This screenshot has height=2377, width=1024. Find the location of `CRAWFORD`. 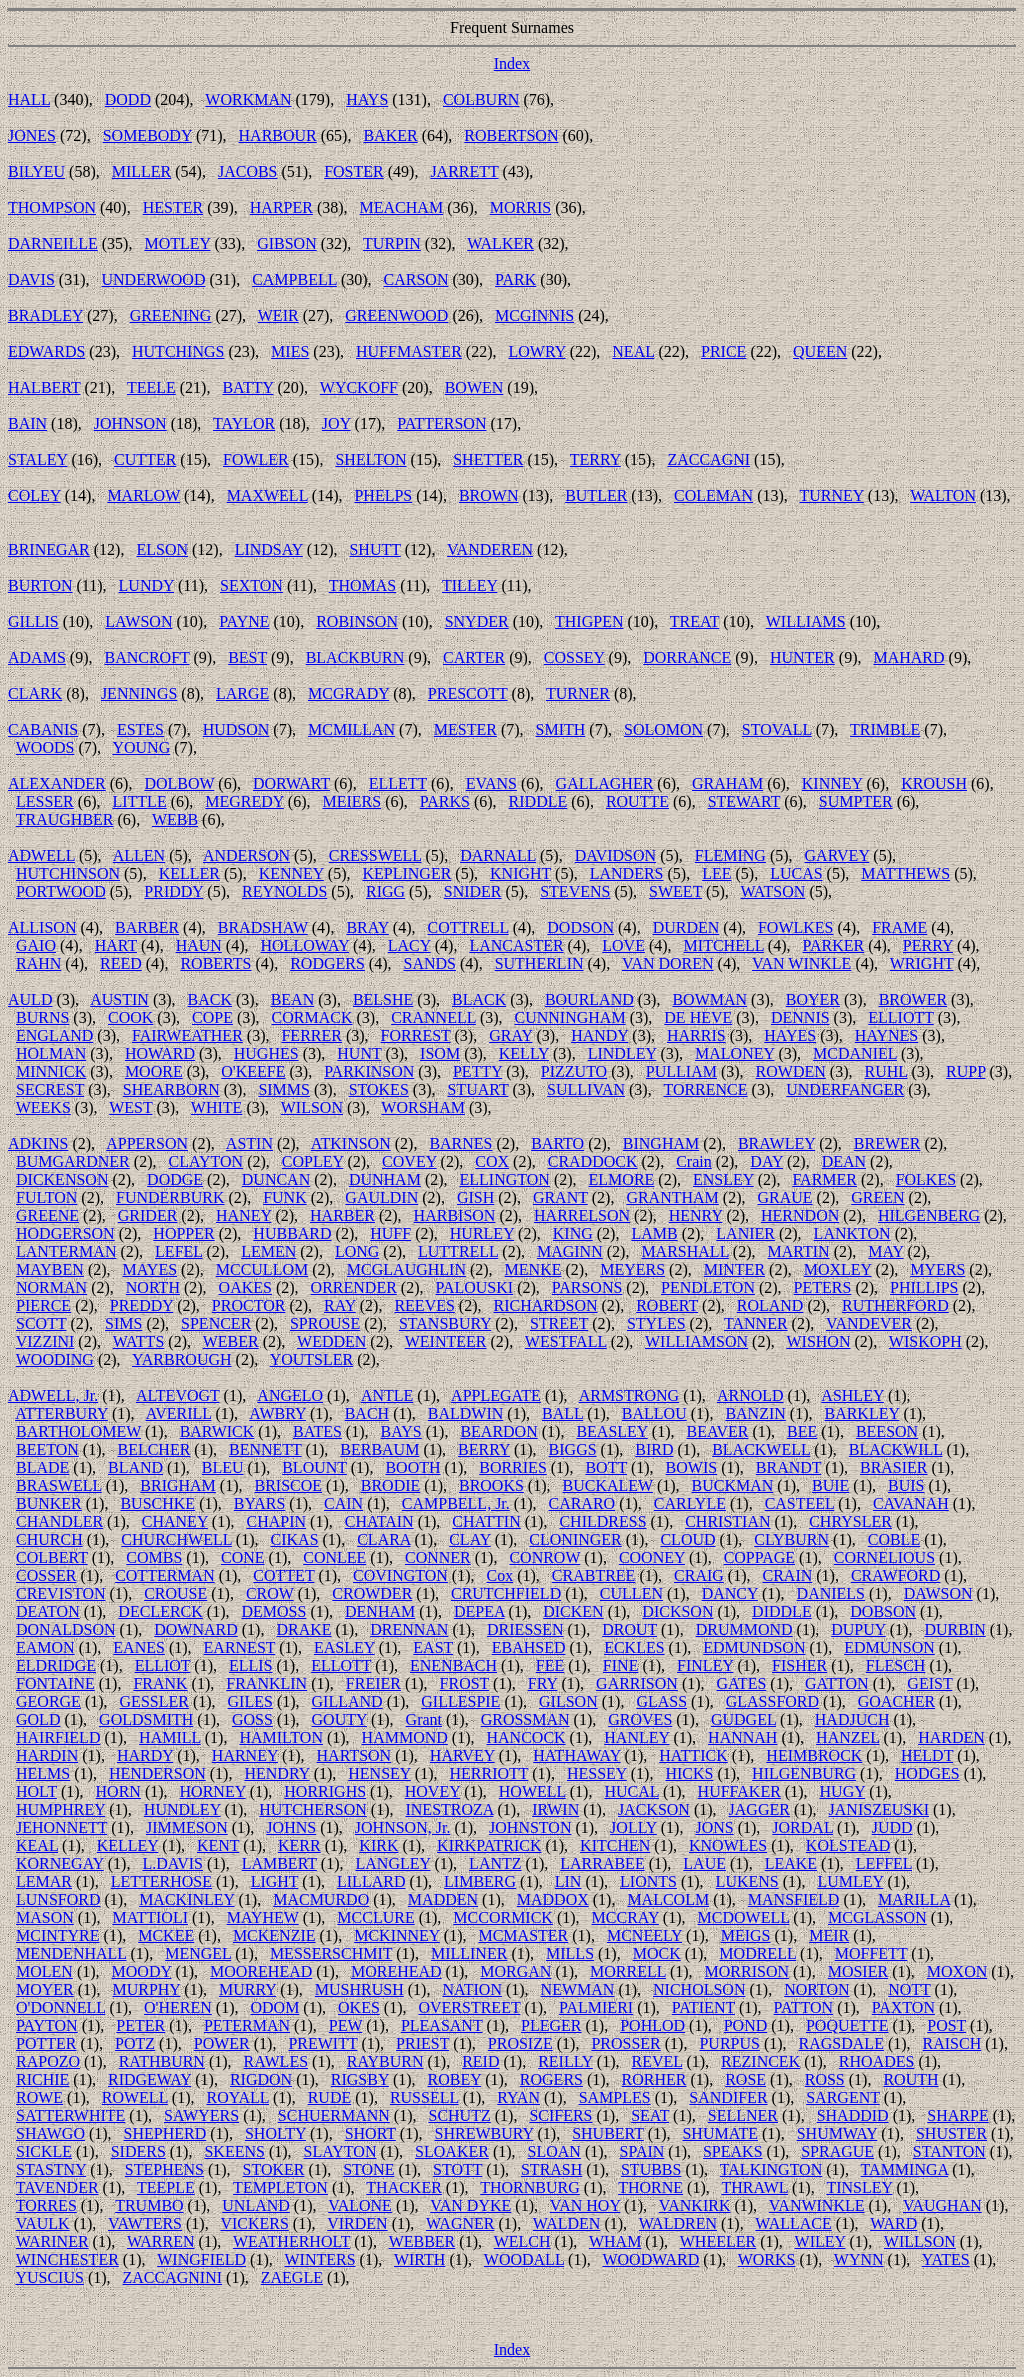

CRAWFORD is located at coordinates (895, 1575).